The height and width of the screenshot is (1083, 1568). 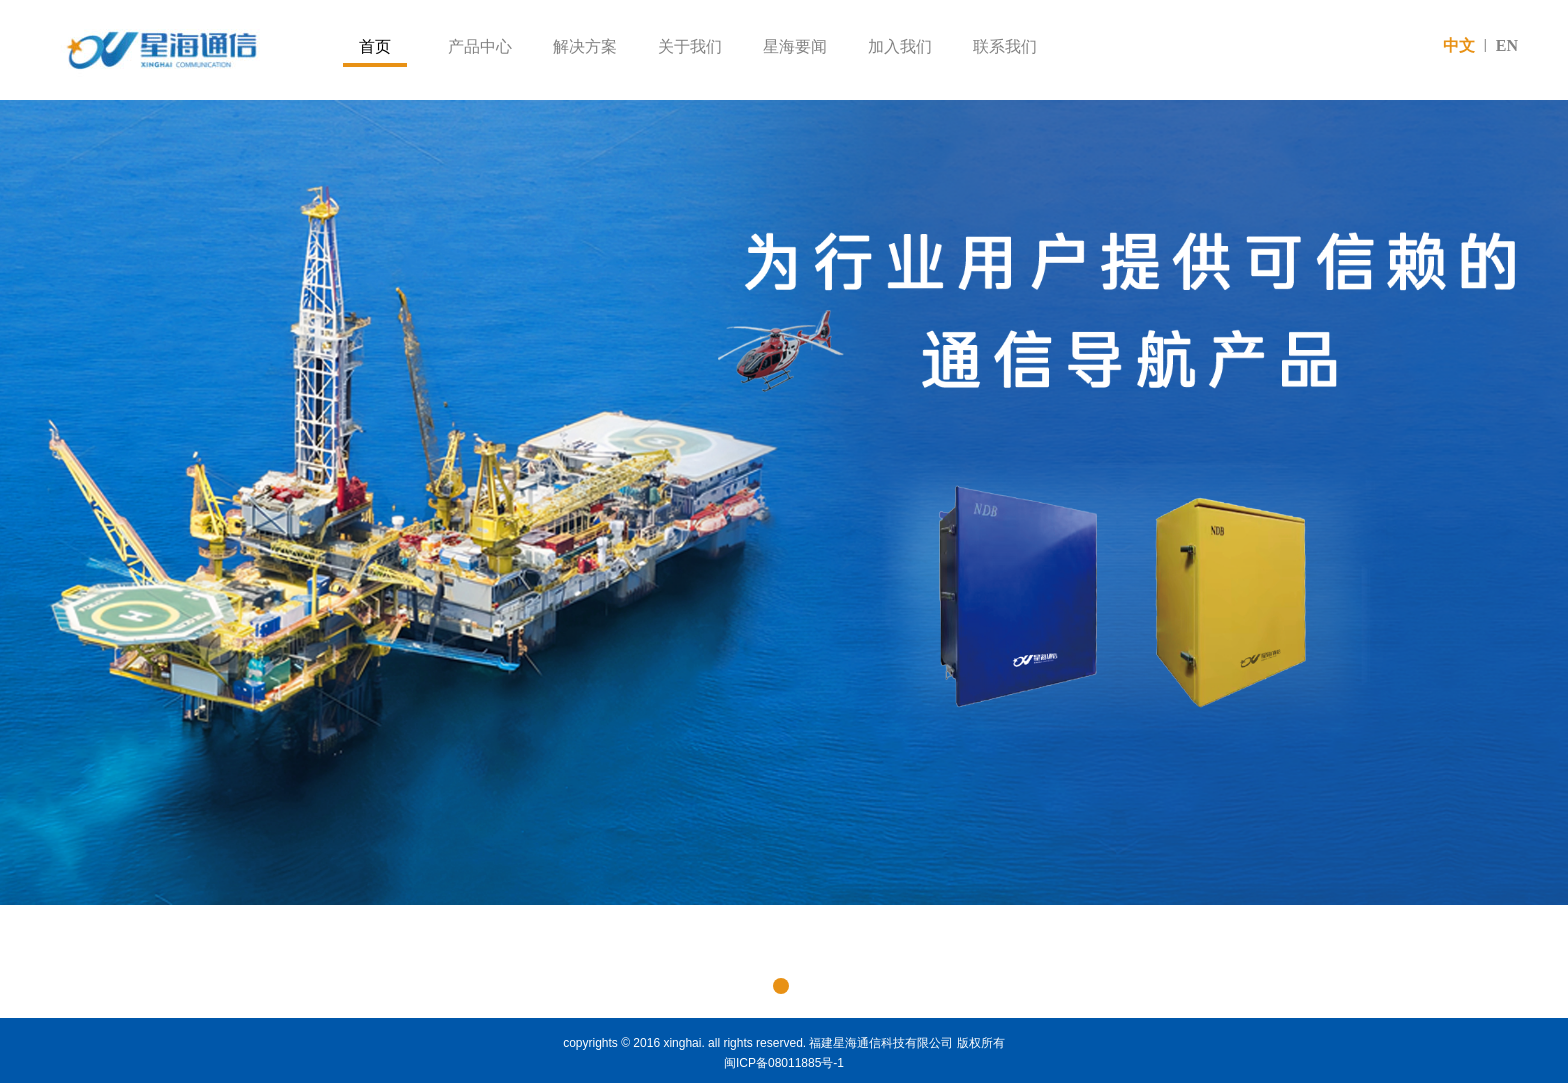 What do you see at coordinates (1507, 45) in the screenshot?
I see `EN` at bounding box center [1507, 45].